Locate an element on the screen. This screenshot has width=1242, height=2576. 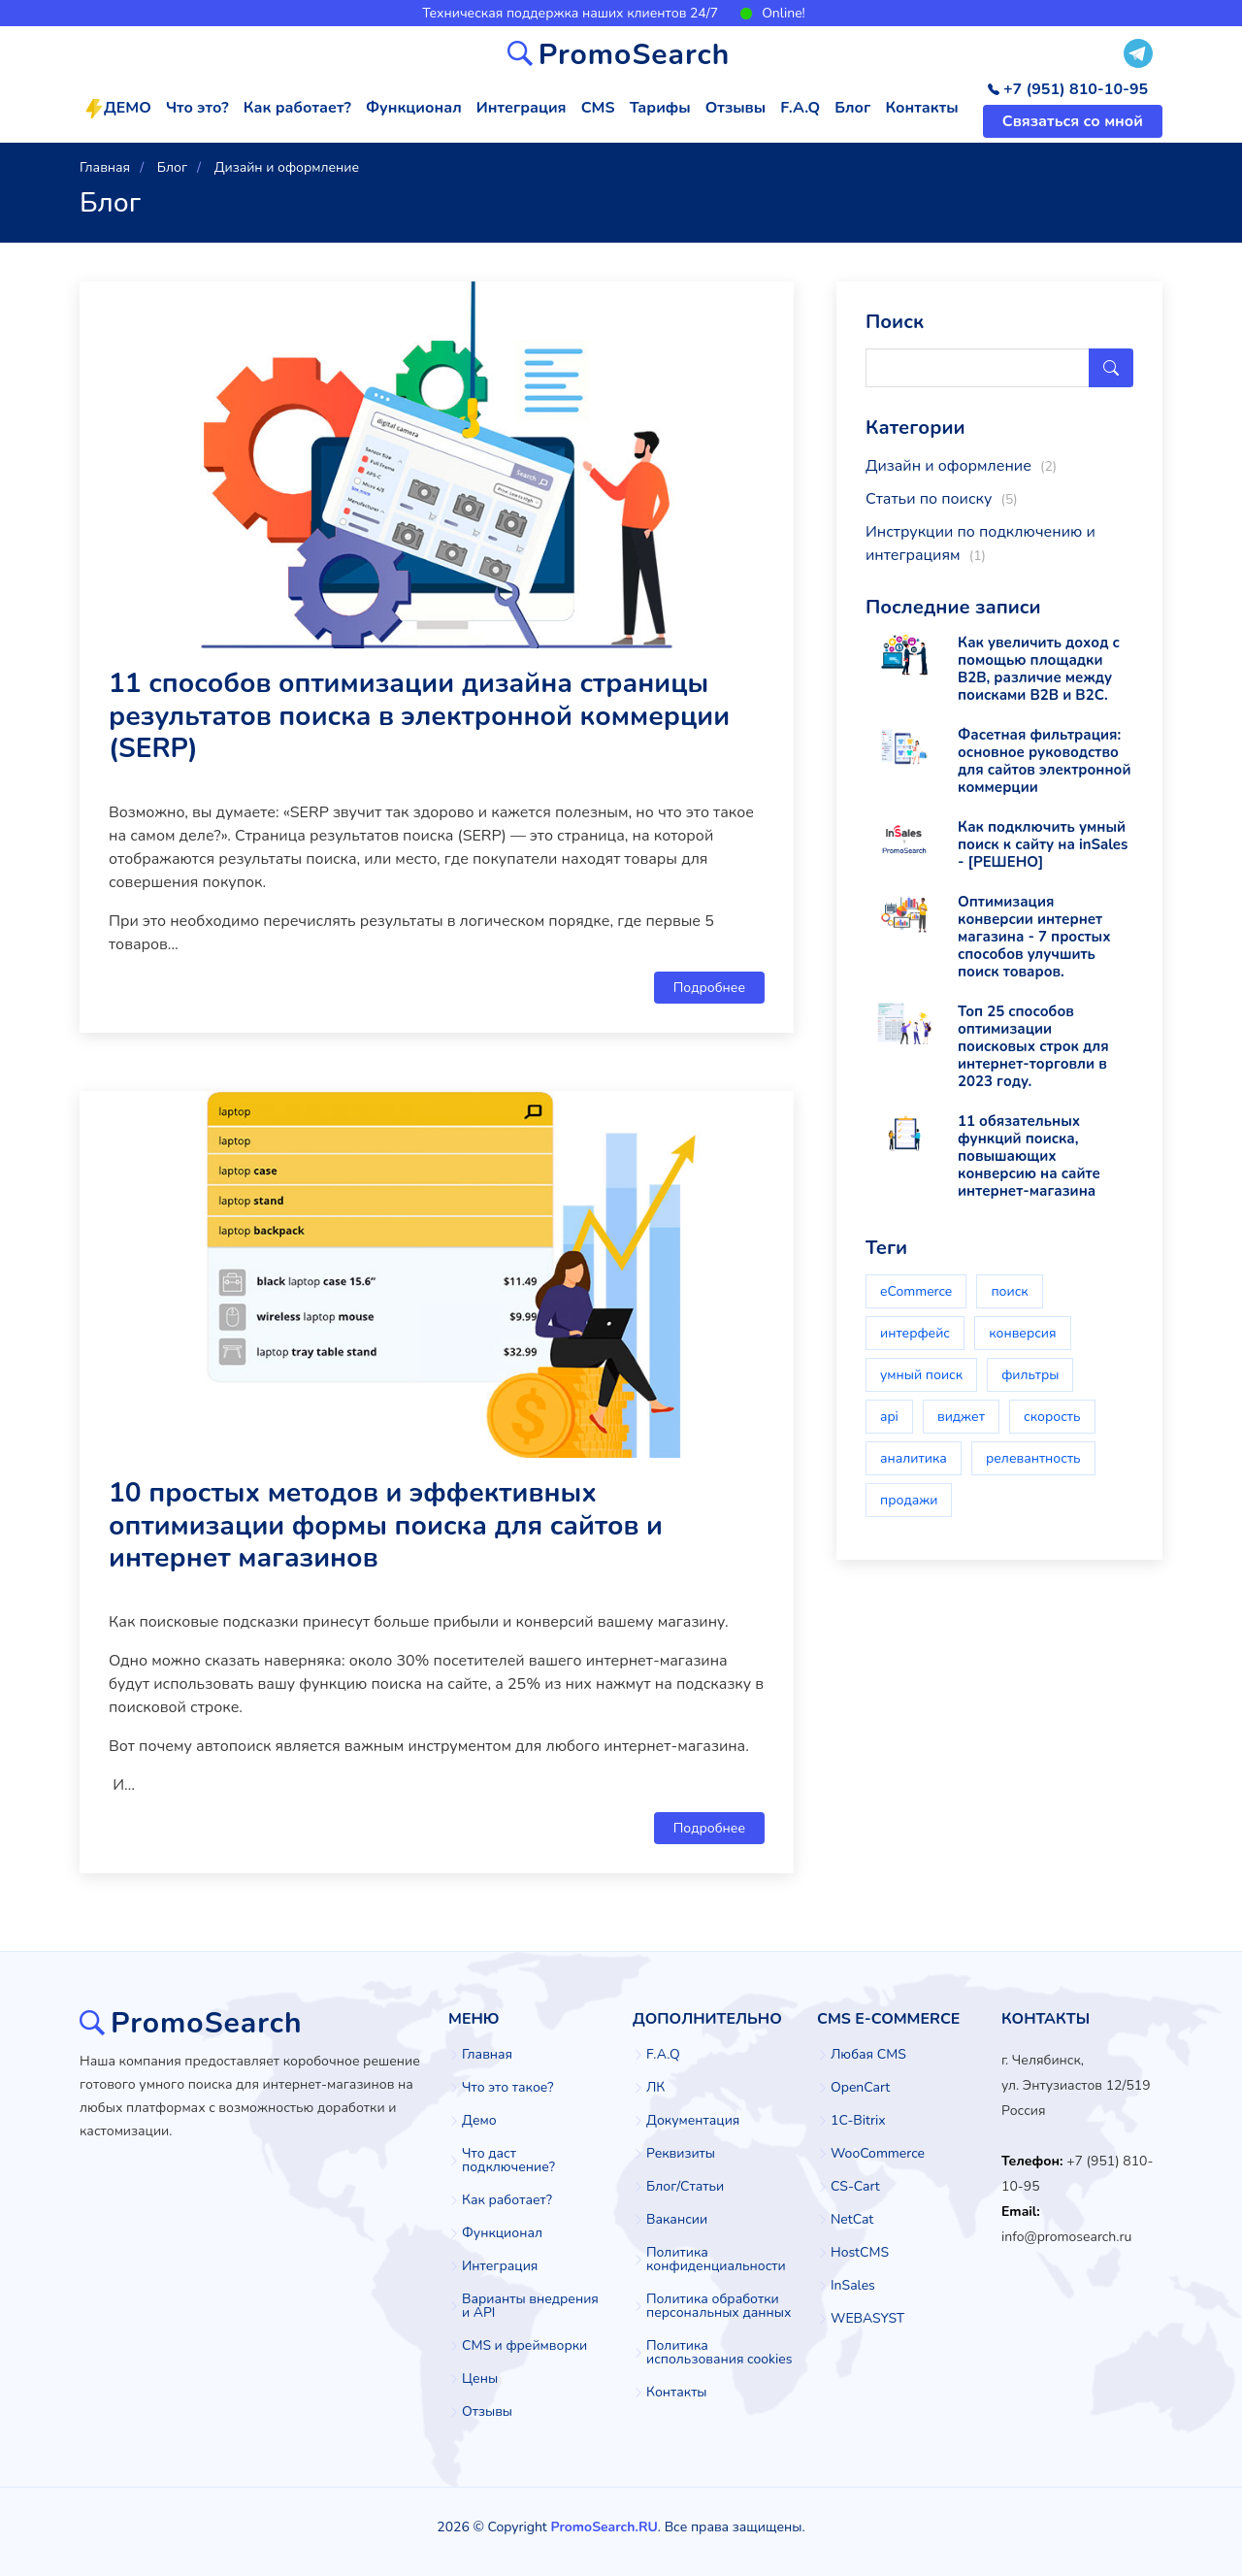
Варианты внедрения и API is located at coordinates (530, 2306).